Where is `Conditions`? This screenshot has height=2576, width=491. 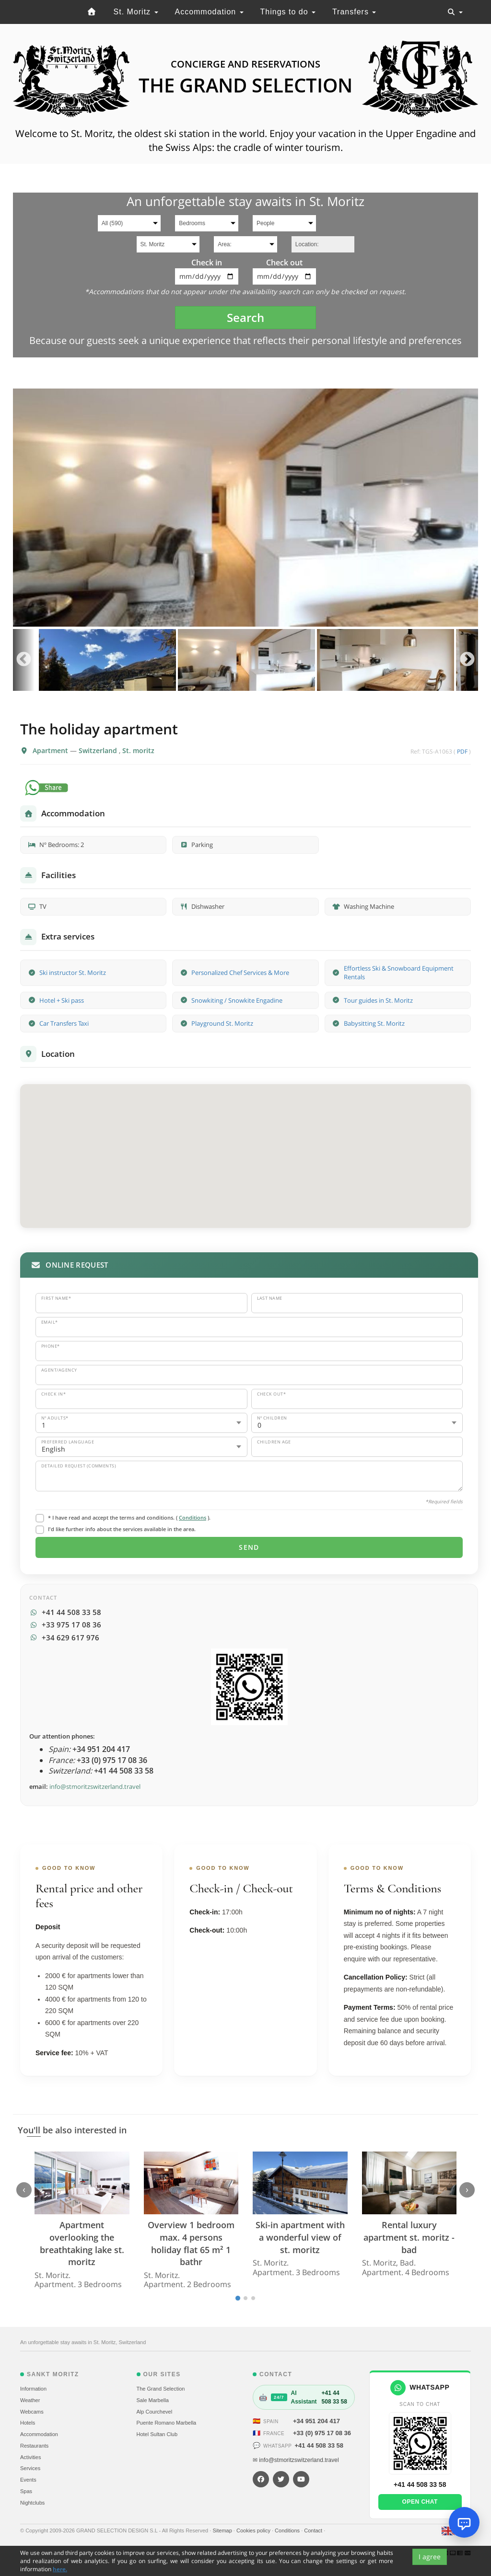 Conditions is located at coordinates (192, 1517).